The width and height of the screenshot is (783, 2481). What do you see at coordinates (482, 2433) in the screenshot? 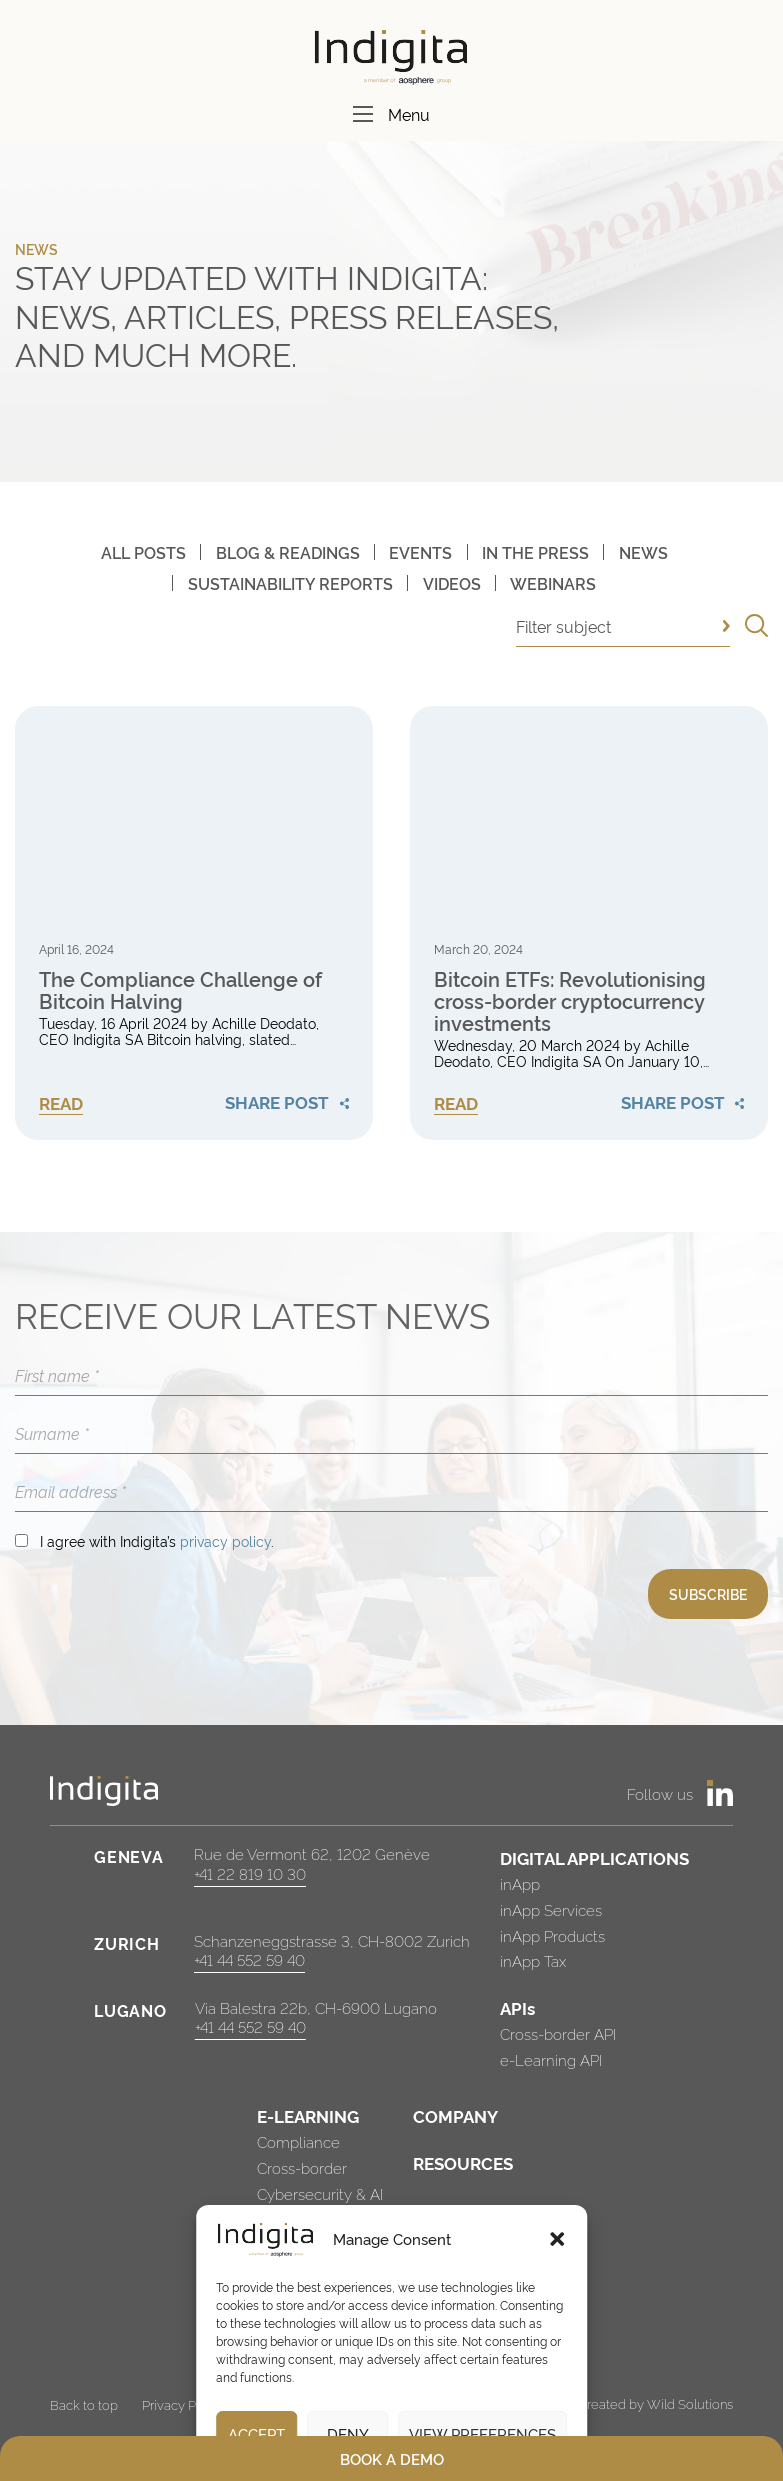
I see `View preferences` at bounding box center [482, 2433].